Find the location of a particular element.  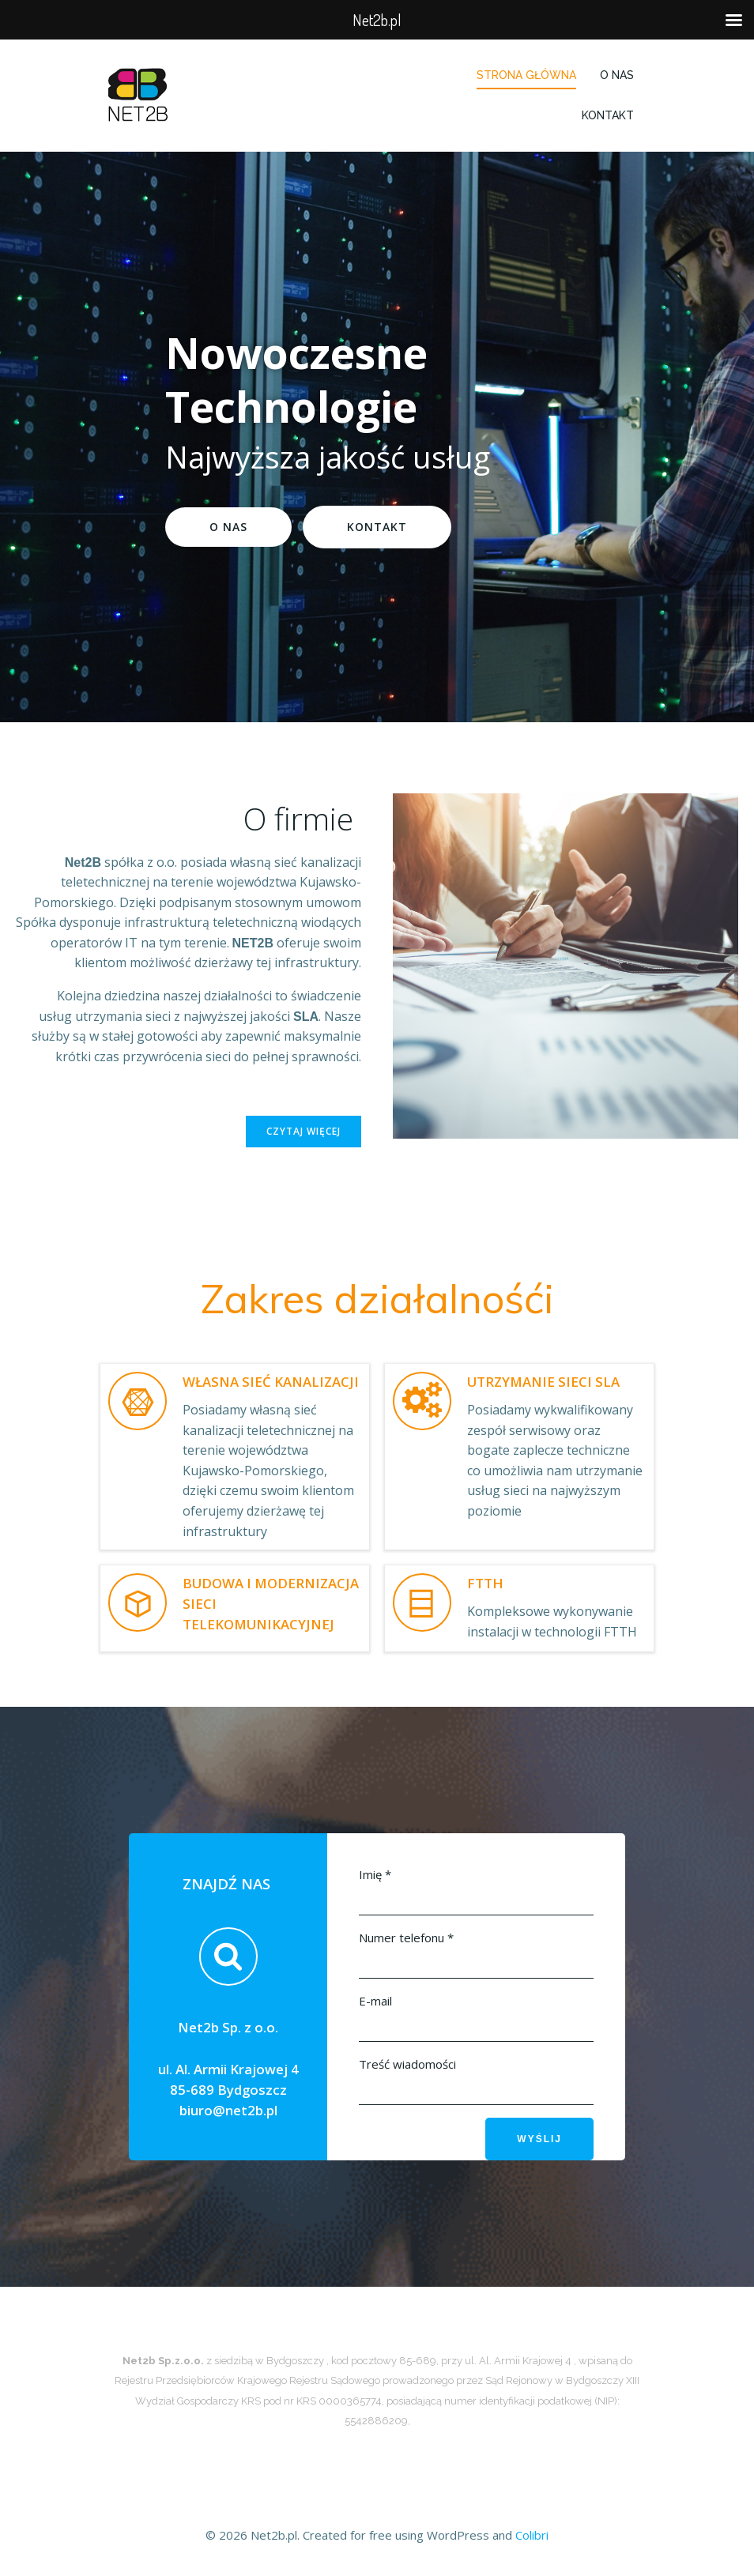

O Nas is located at coordinates (617, 75).